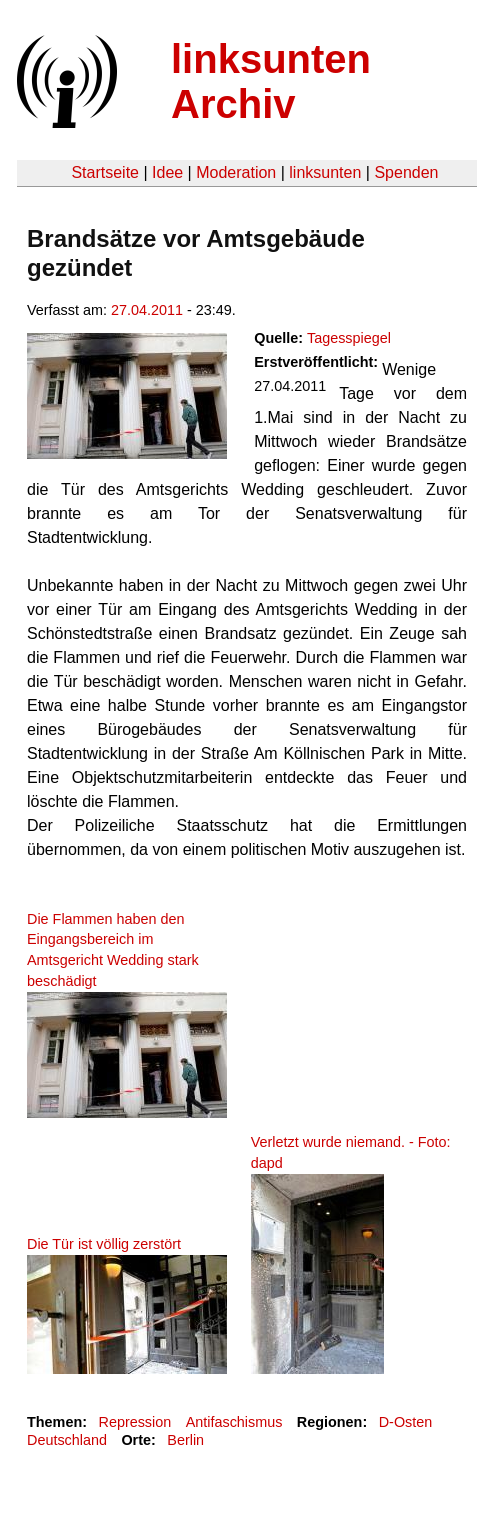 This screenshot has width=494, height=1523. What do you see at coordinates (406, 172) in the screenshot?
I see `Spenden` at bounding box center [406, 172].